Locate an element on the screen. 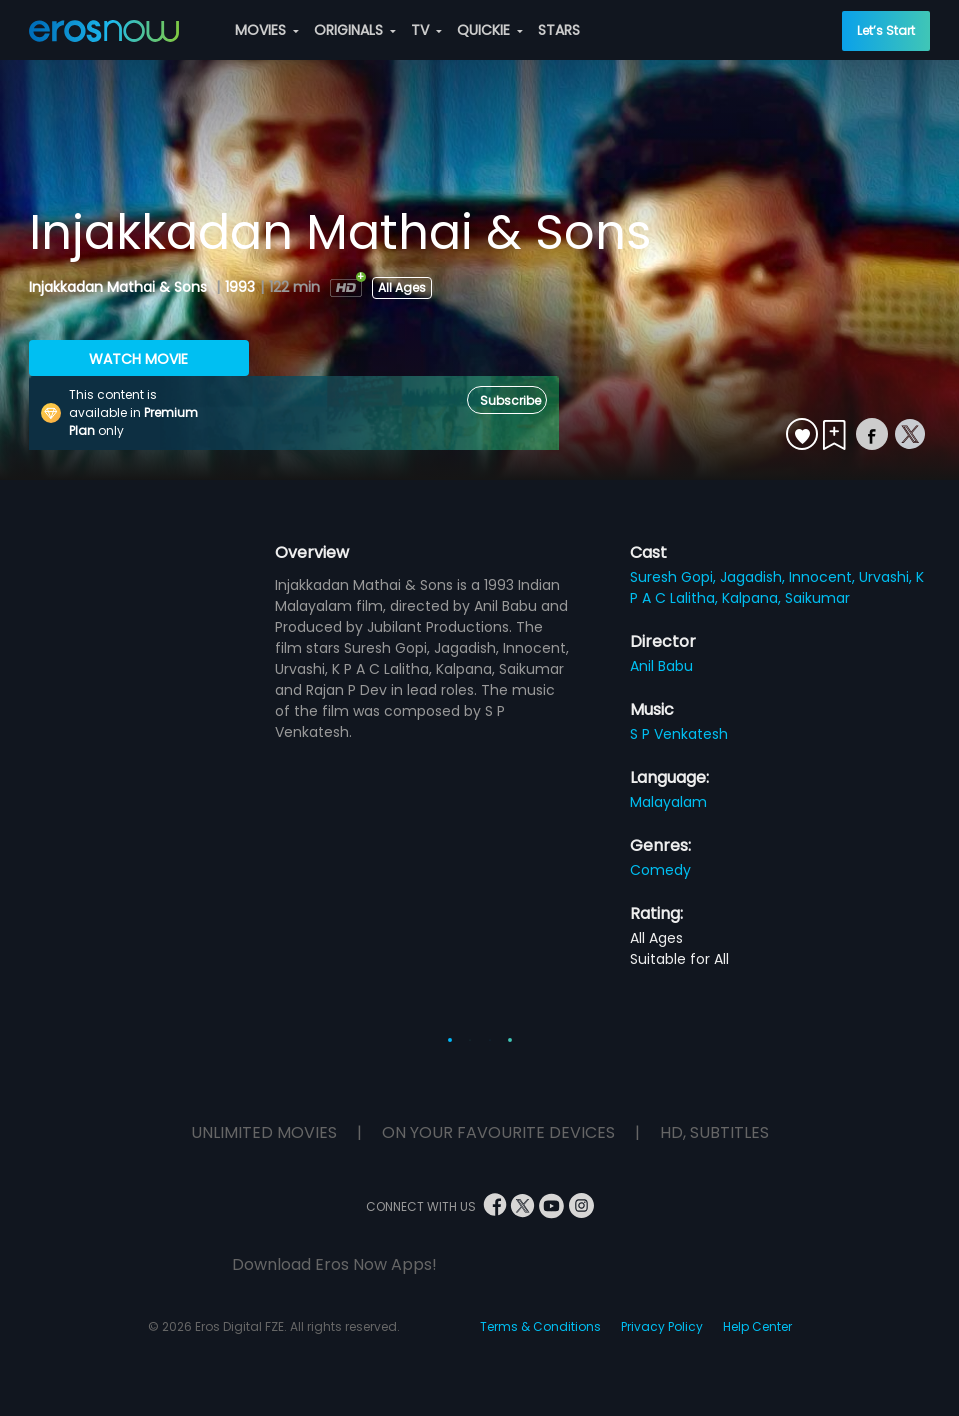 This screenshot has width=959, height=1416. Kalpana, is located at coordinates (753, 598).